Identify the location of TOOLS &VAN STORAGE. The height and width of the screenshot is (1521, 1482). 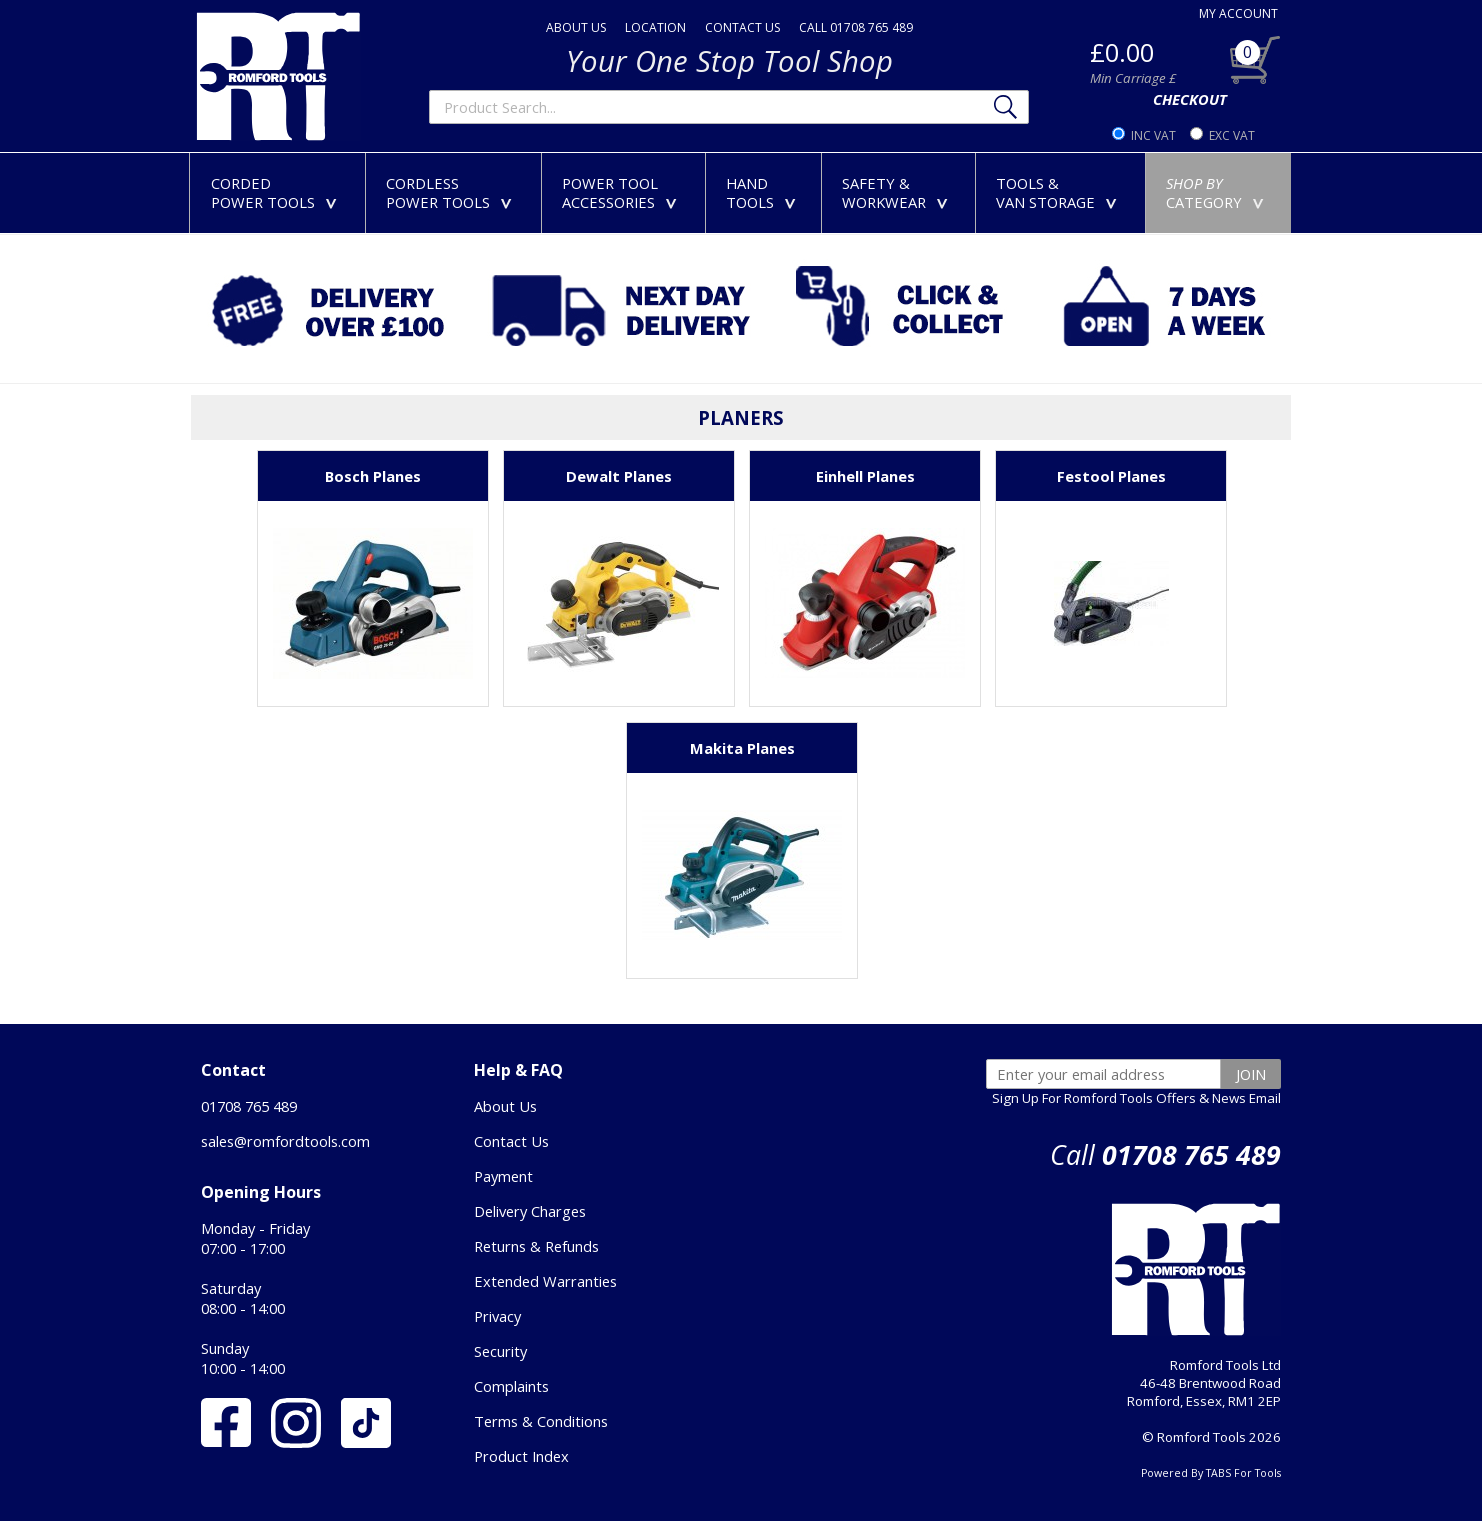
(1060, 192).